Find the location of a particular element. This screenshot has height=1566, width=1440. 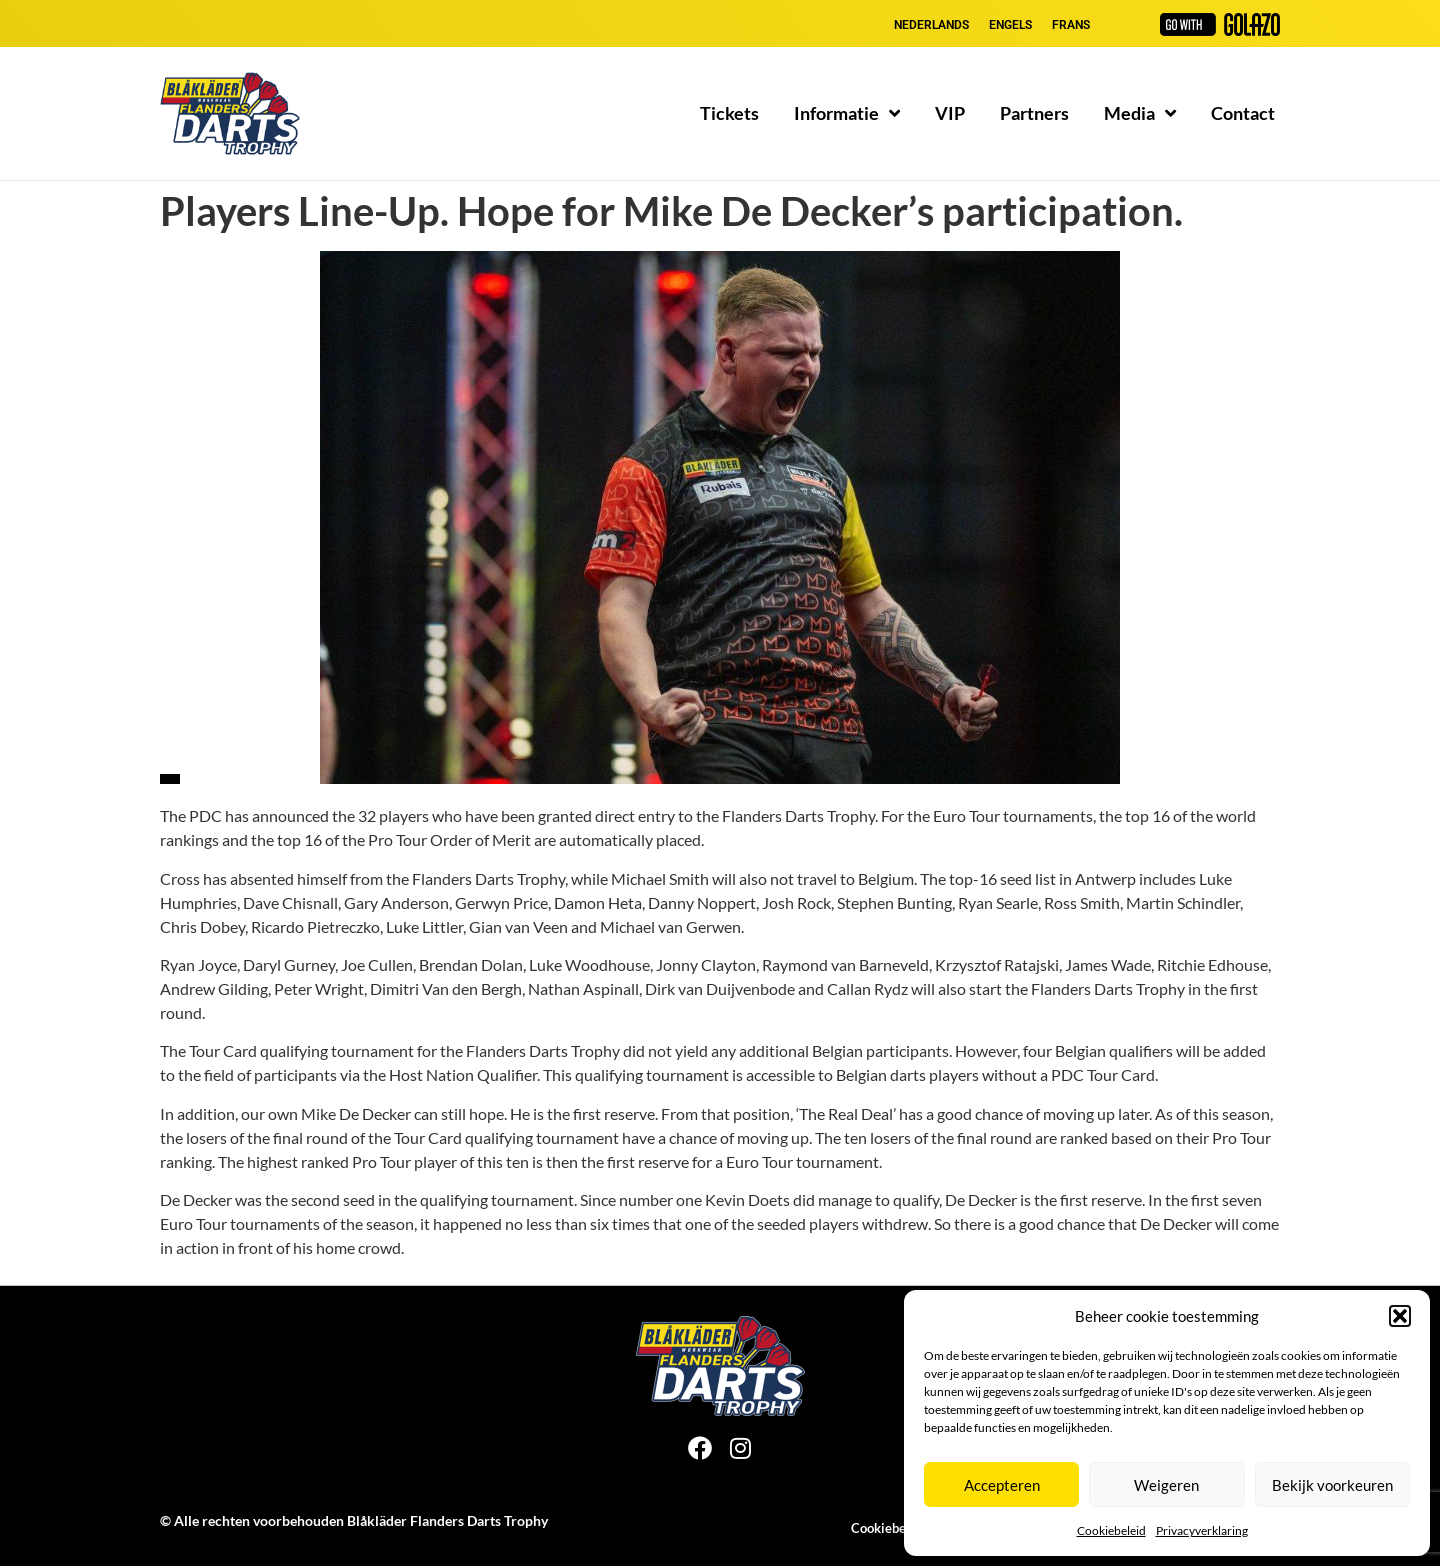

Cookiebeleid is located at coordinates (1111, 1530).